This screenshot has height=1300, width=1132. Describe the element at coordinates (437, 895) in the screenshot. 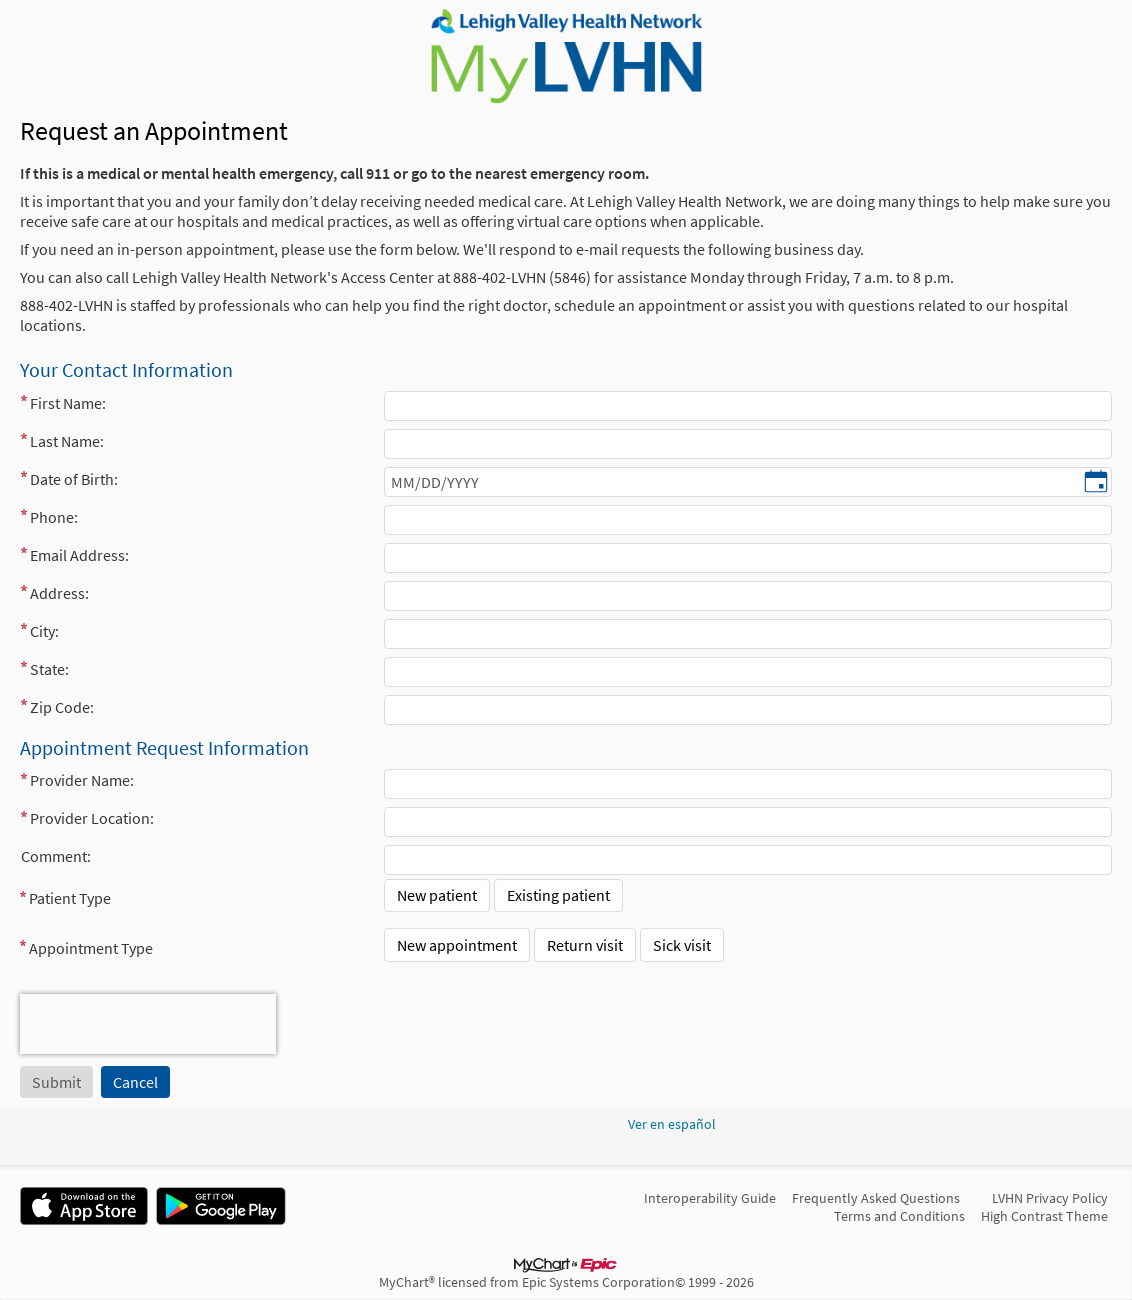

I see `New patient` at that location.